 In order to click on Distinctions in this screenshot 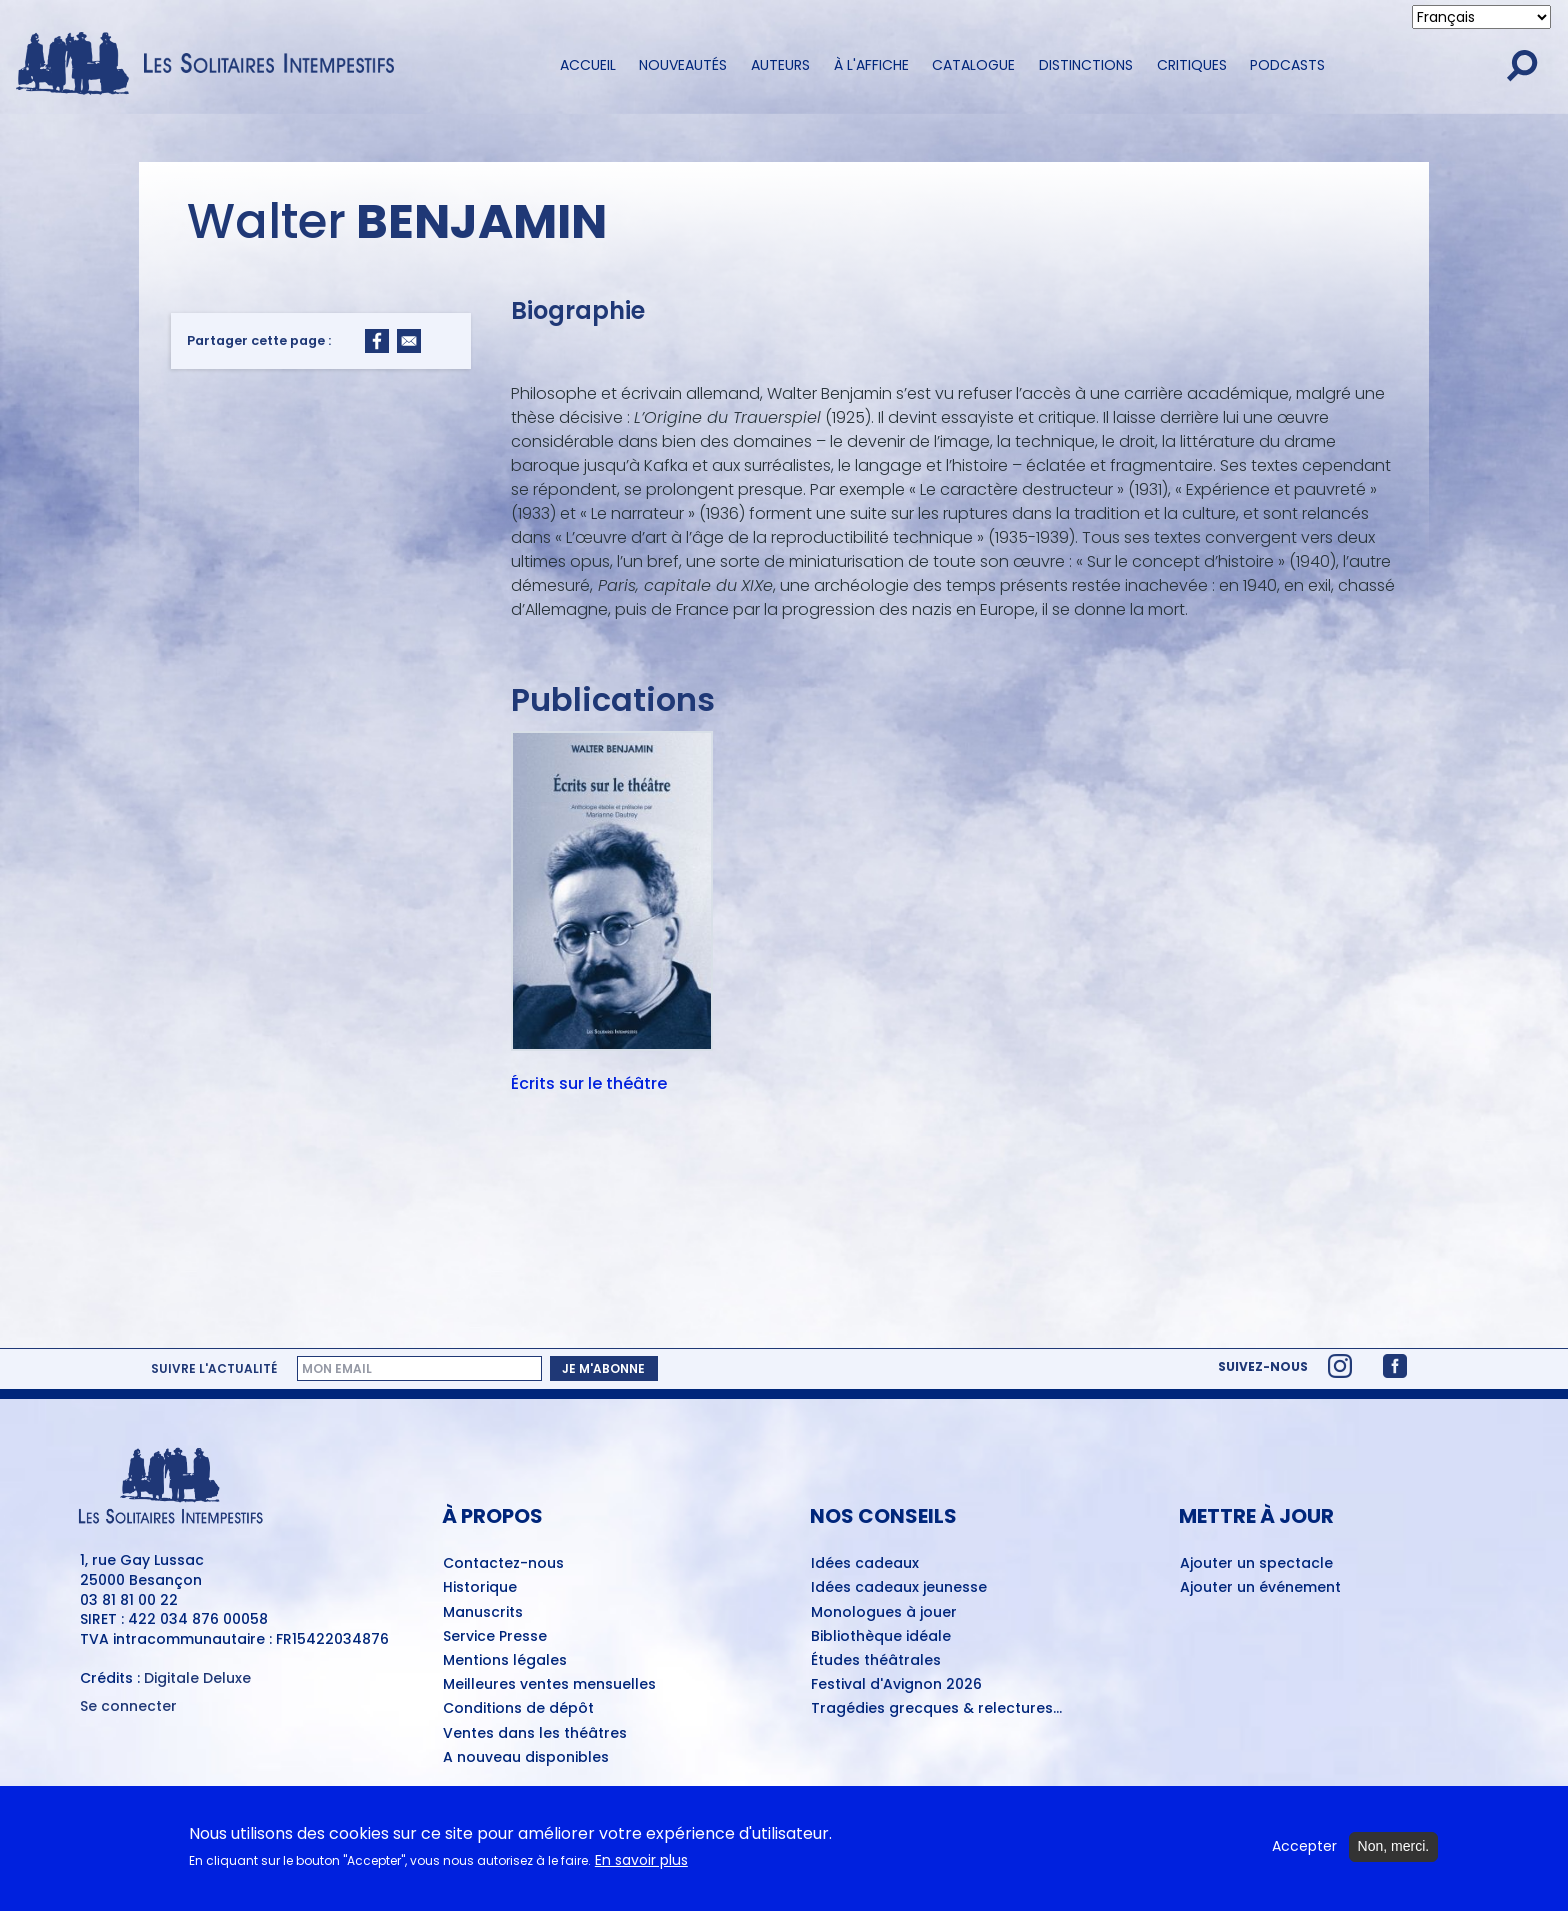, I will do `click(1086, 65)`.